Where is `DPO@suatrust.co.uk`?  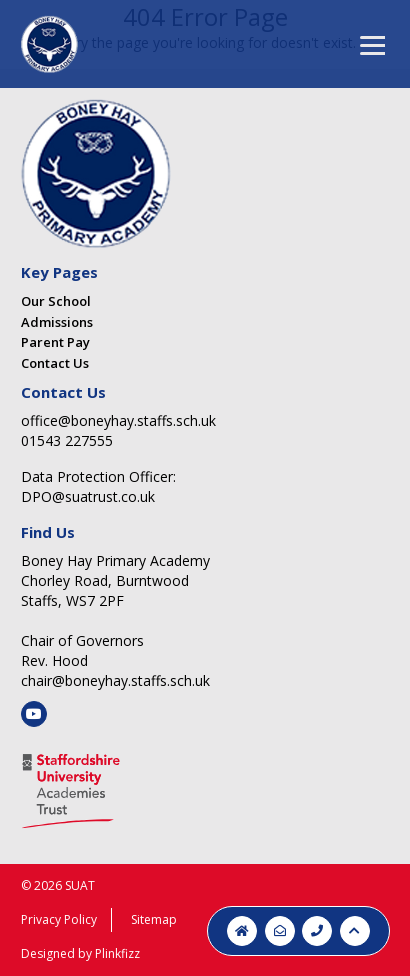
DPO@suatrust.co.uk is located at coordinates (88, 496).